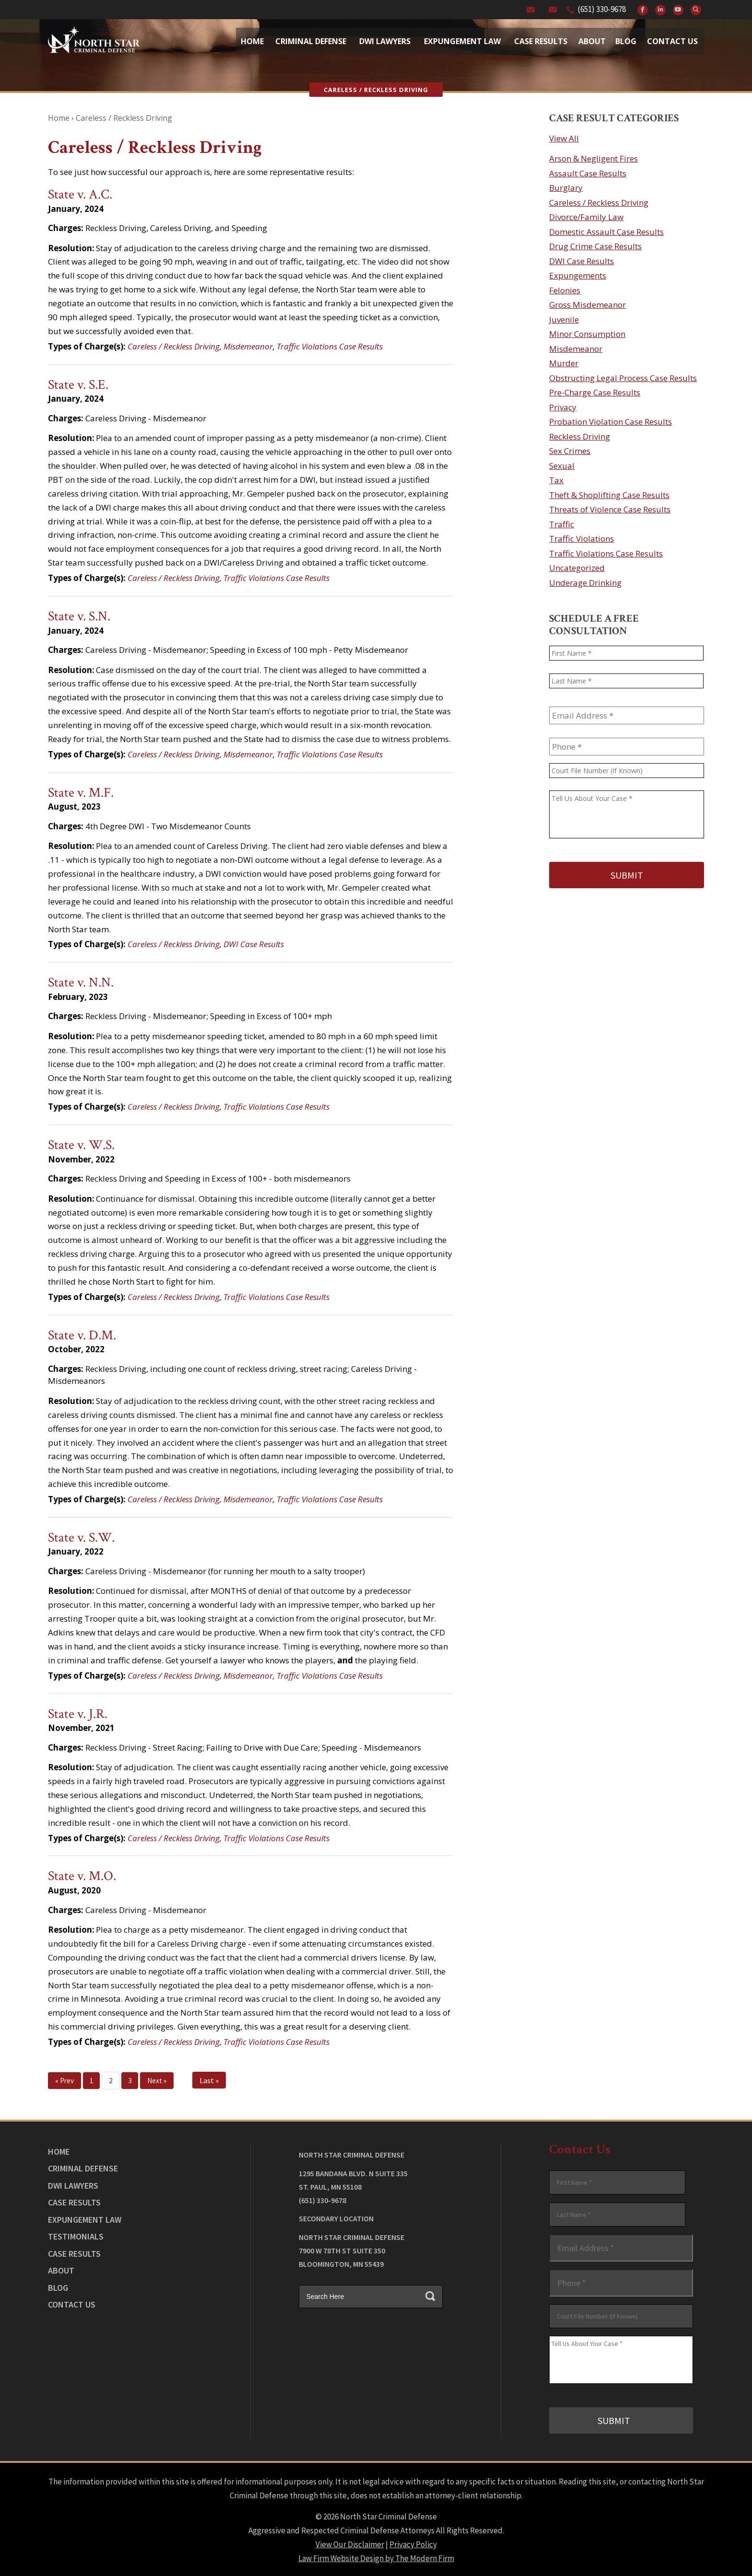  Describe the element at coordinates (78, 385) in the screenshot. I see `State v. S.E.` at that location.